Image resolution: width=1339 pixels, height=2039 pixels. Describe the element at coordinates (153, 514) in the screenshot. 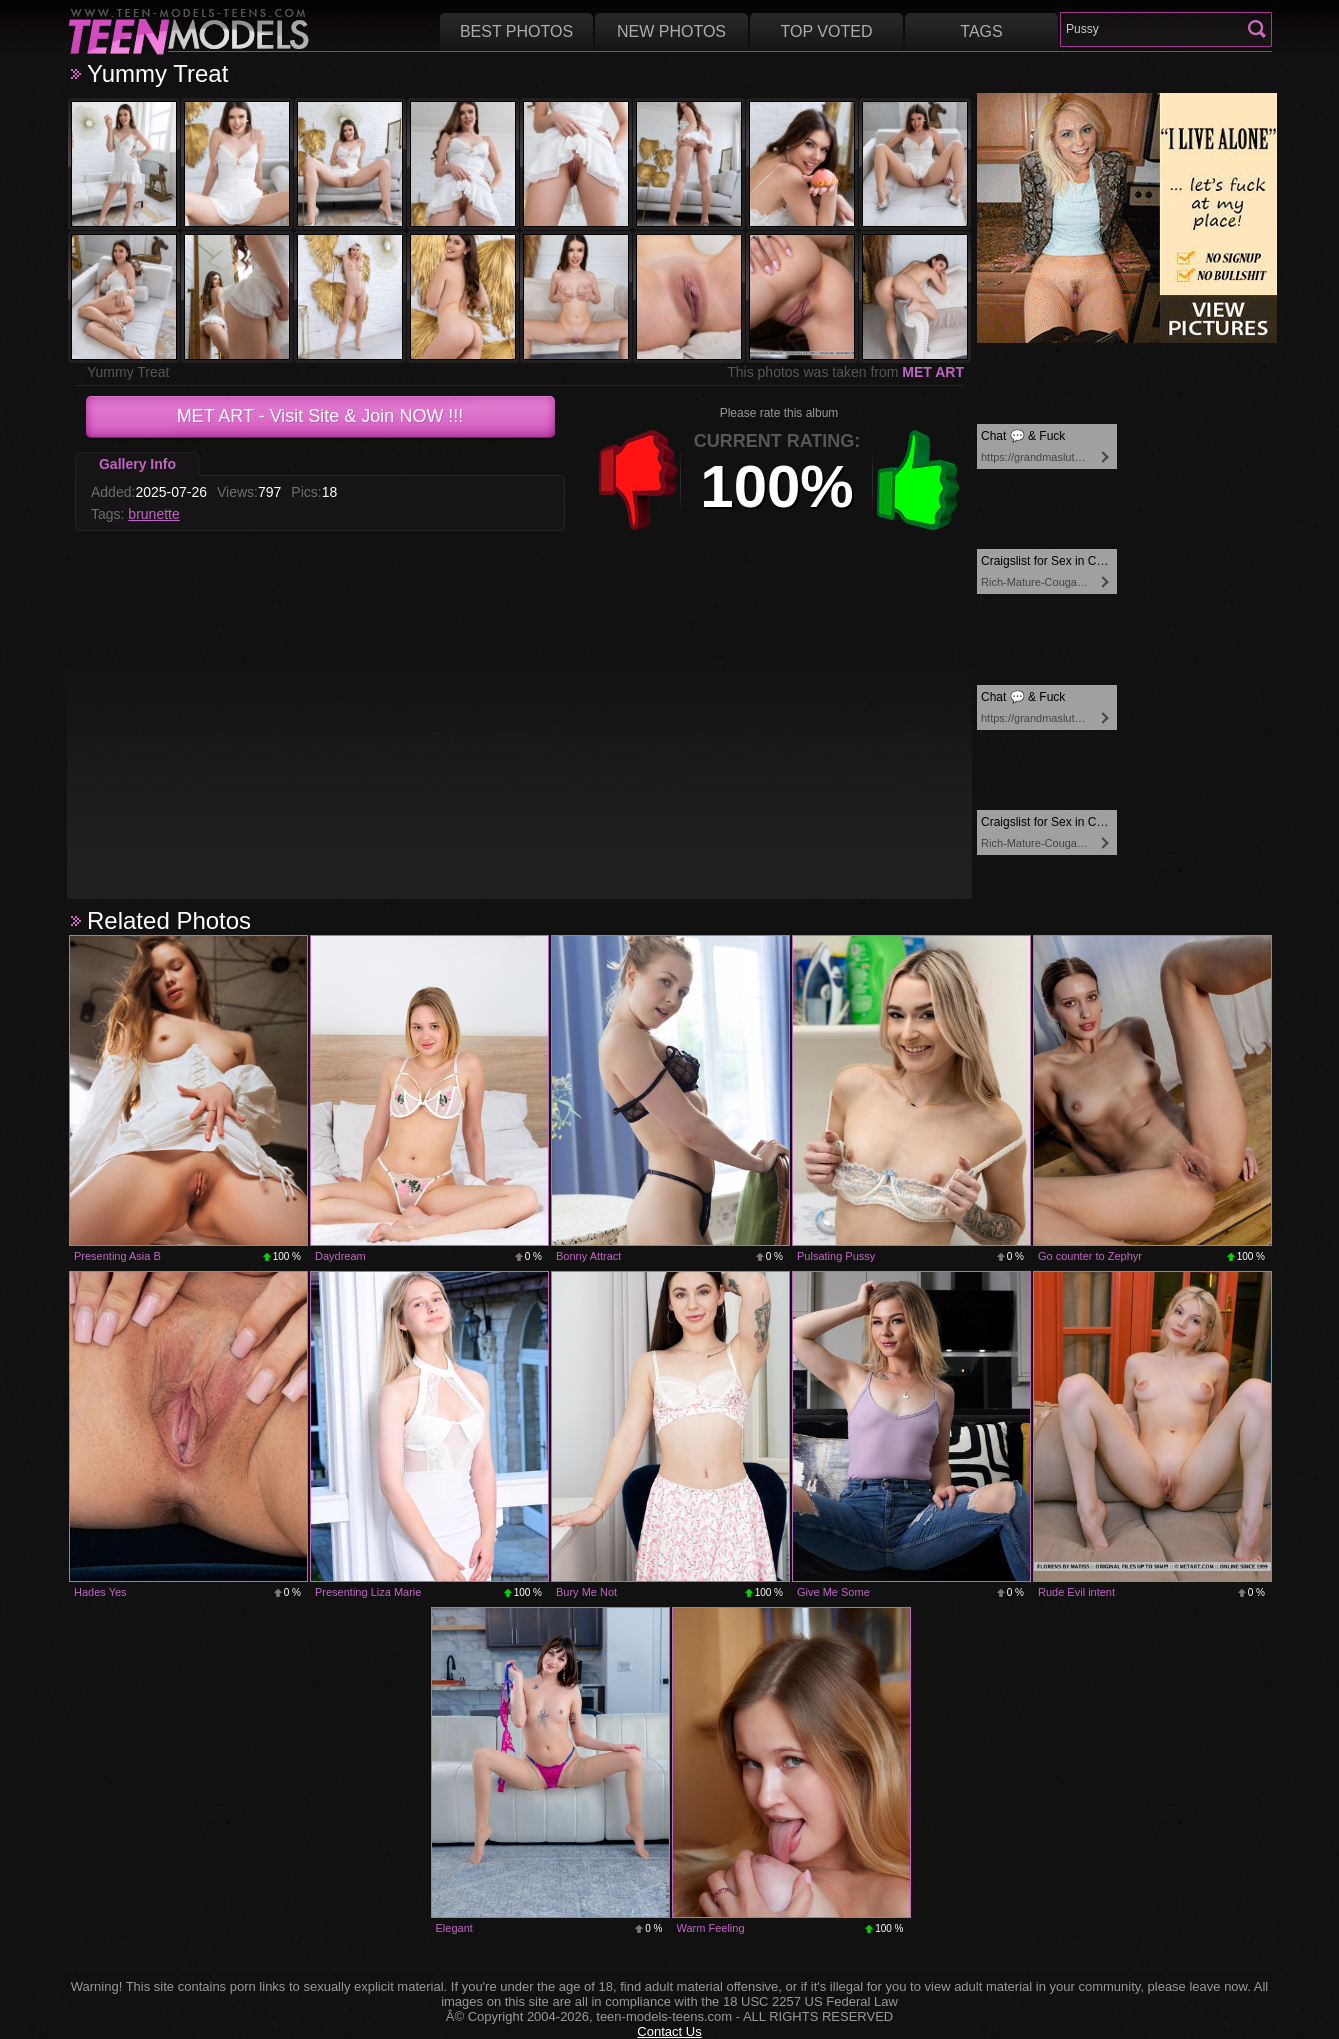

I see `brunette` at that location.